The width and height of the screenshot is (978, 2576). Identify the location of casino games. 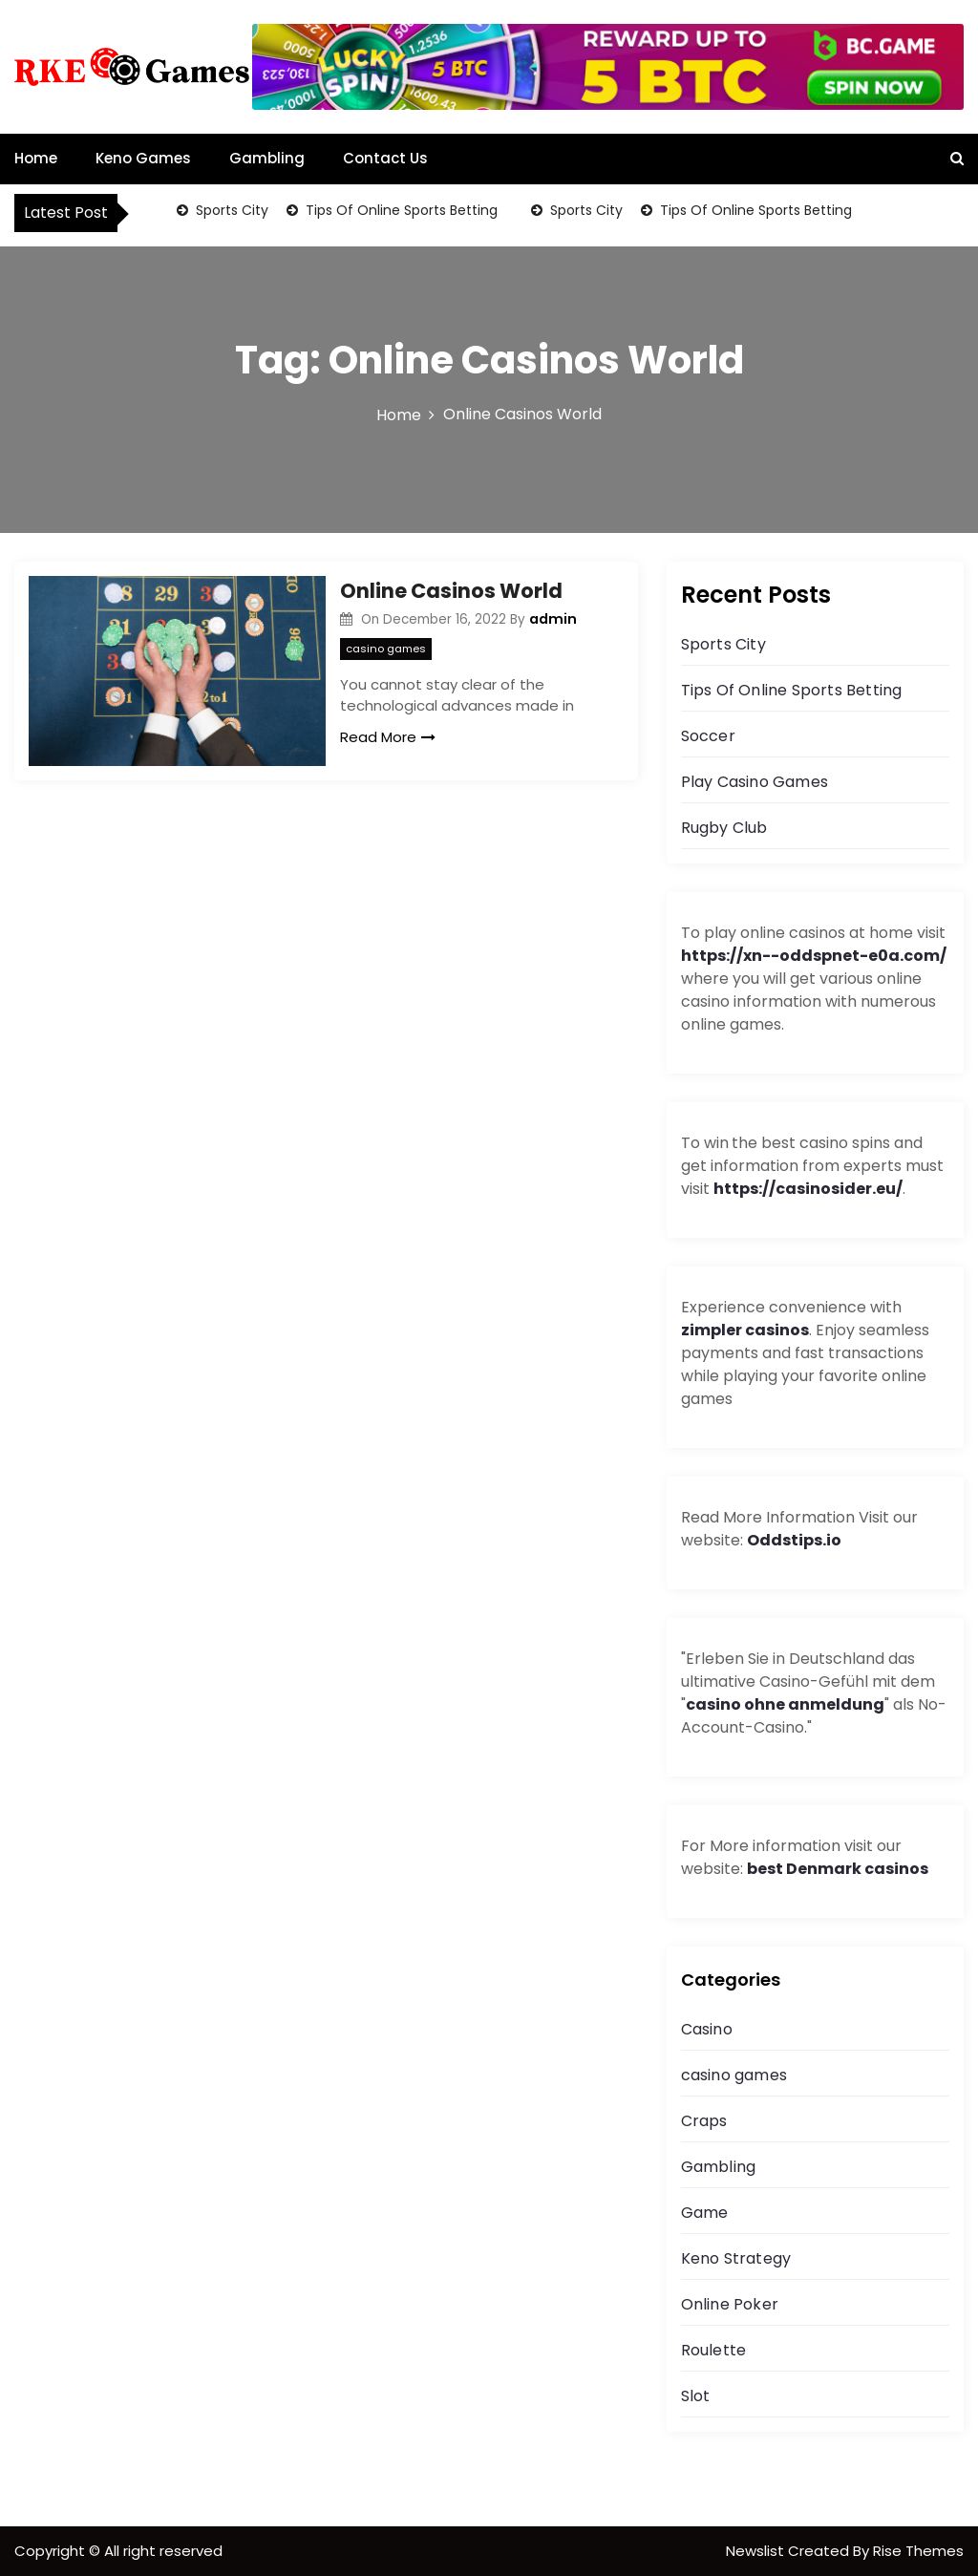
(386, 648).